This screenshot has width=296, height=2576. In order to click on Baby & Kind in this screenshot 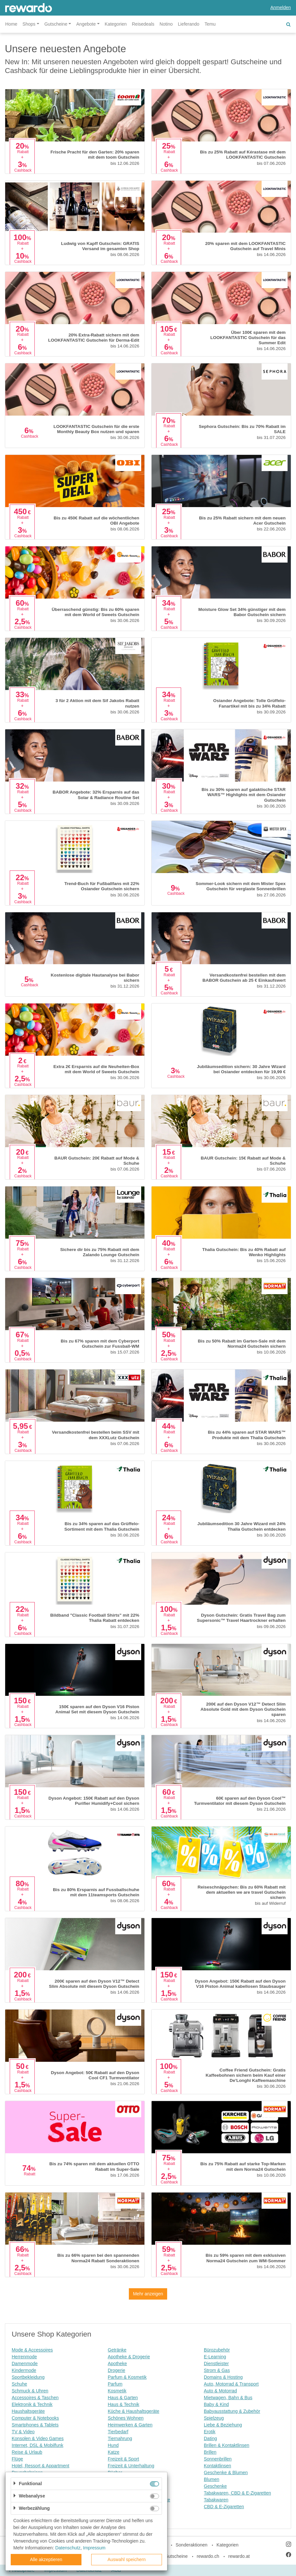, I will do `click(216, 2404)`.